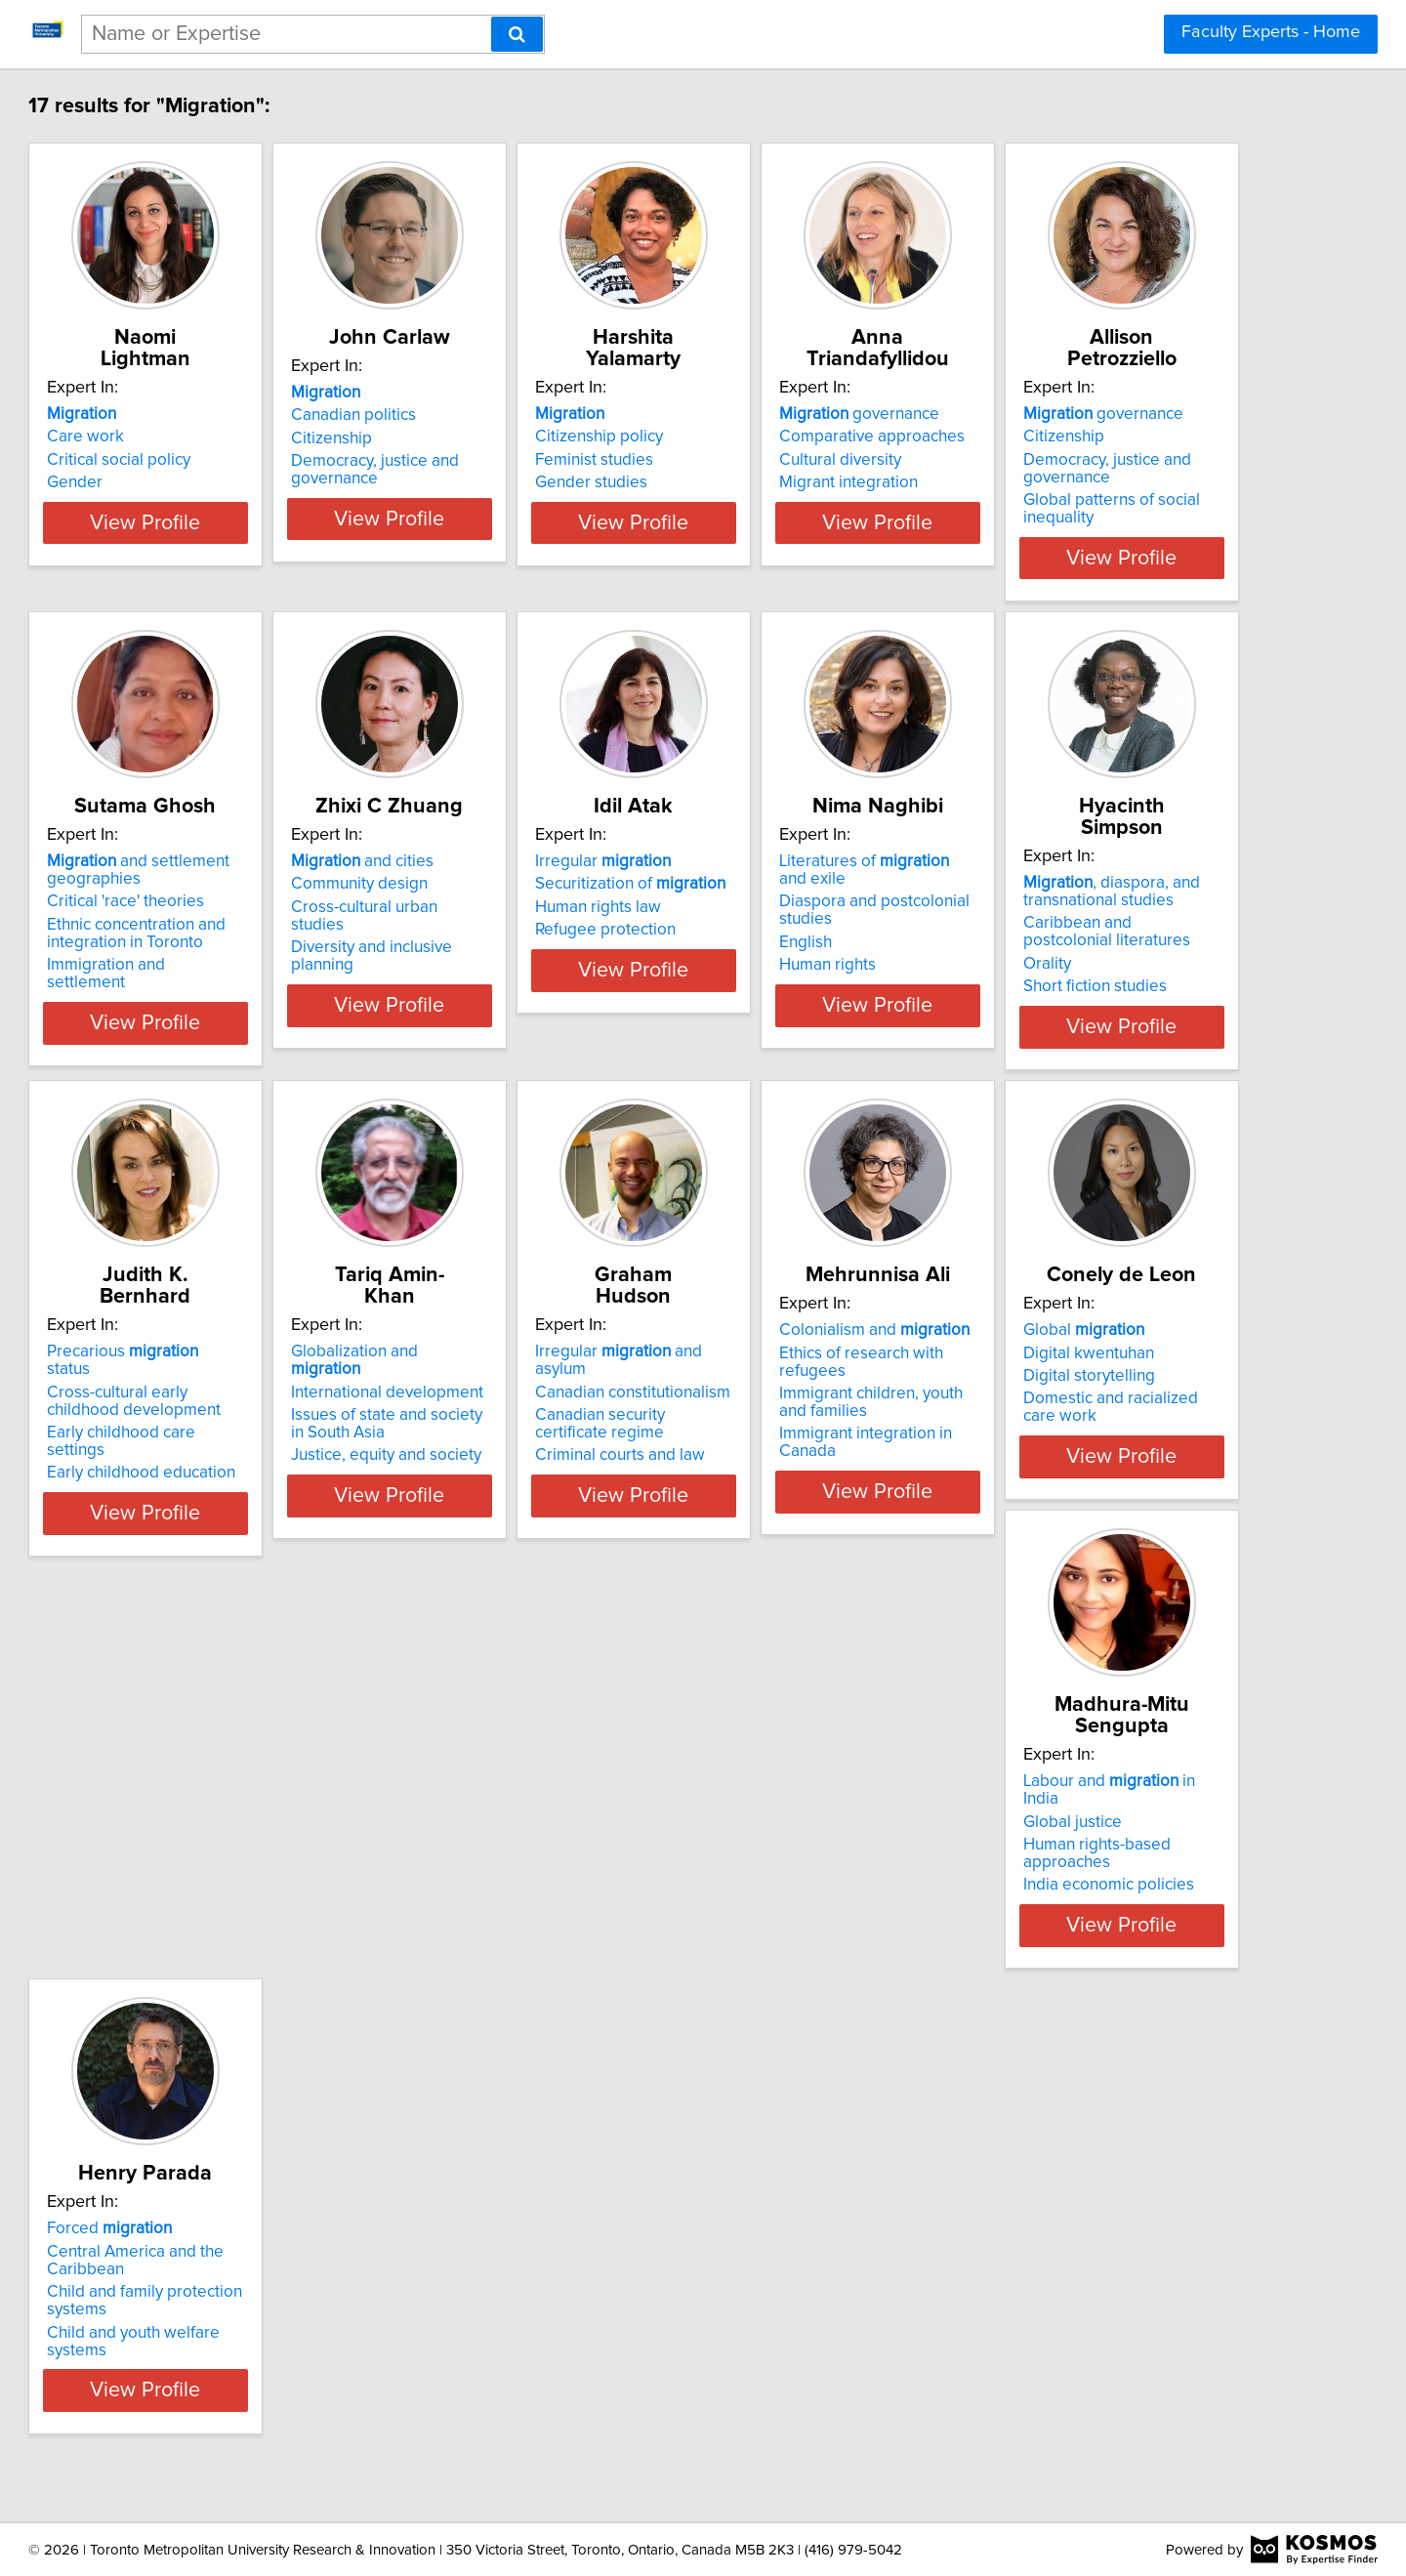  I want to click on Colonialism and, so click(524, 1820).